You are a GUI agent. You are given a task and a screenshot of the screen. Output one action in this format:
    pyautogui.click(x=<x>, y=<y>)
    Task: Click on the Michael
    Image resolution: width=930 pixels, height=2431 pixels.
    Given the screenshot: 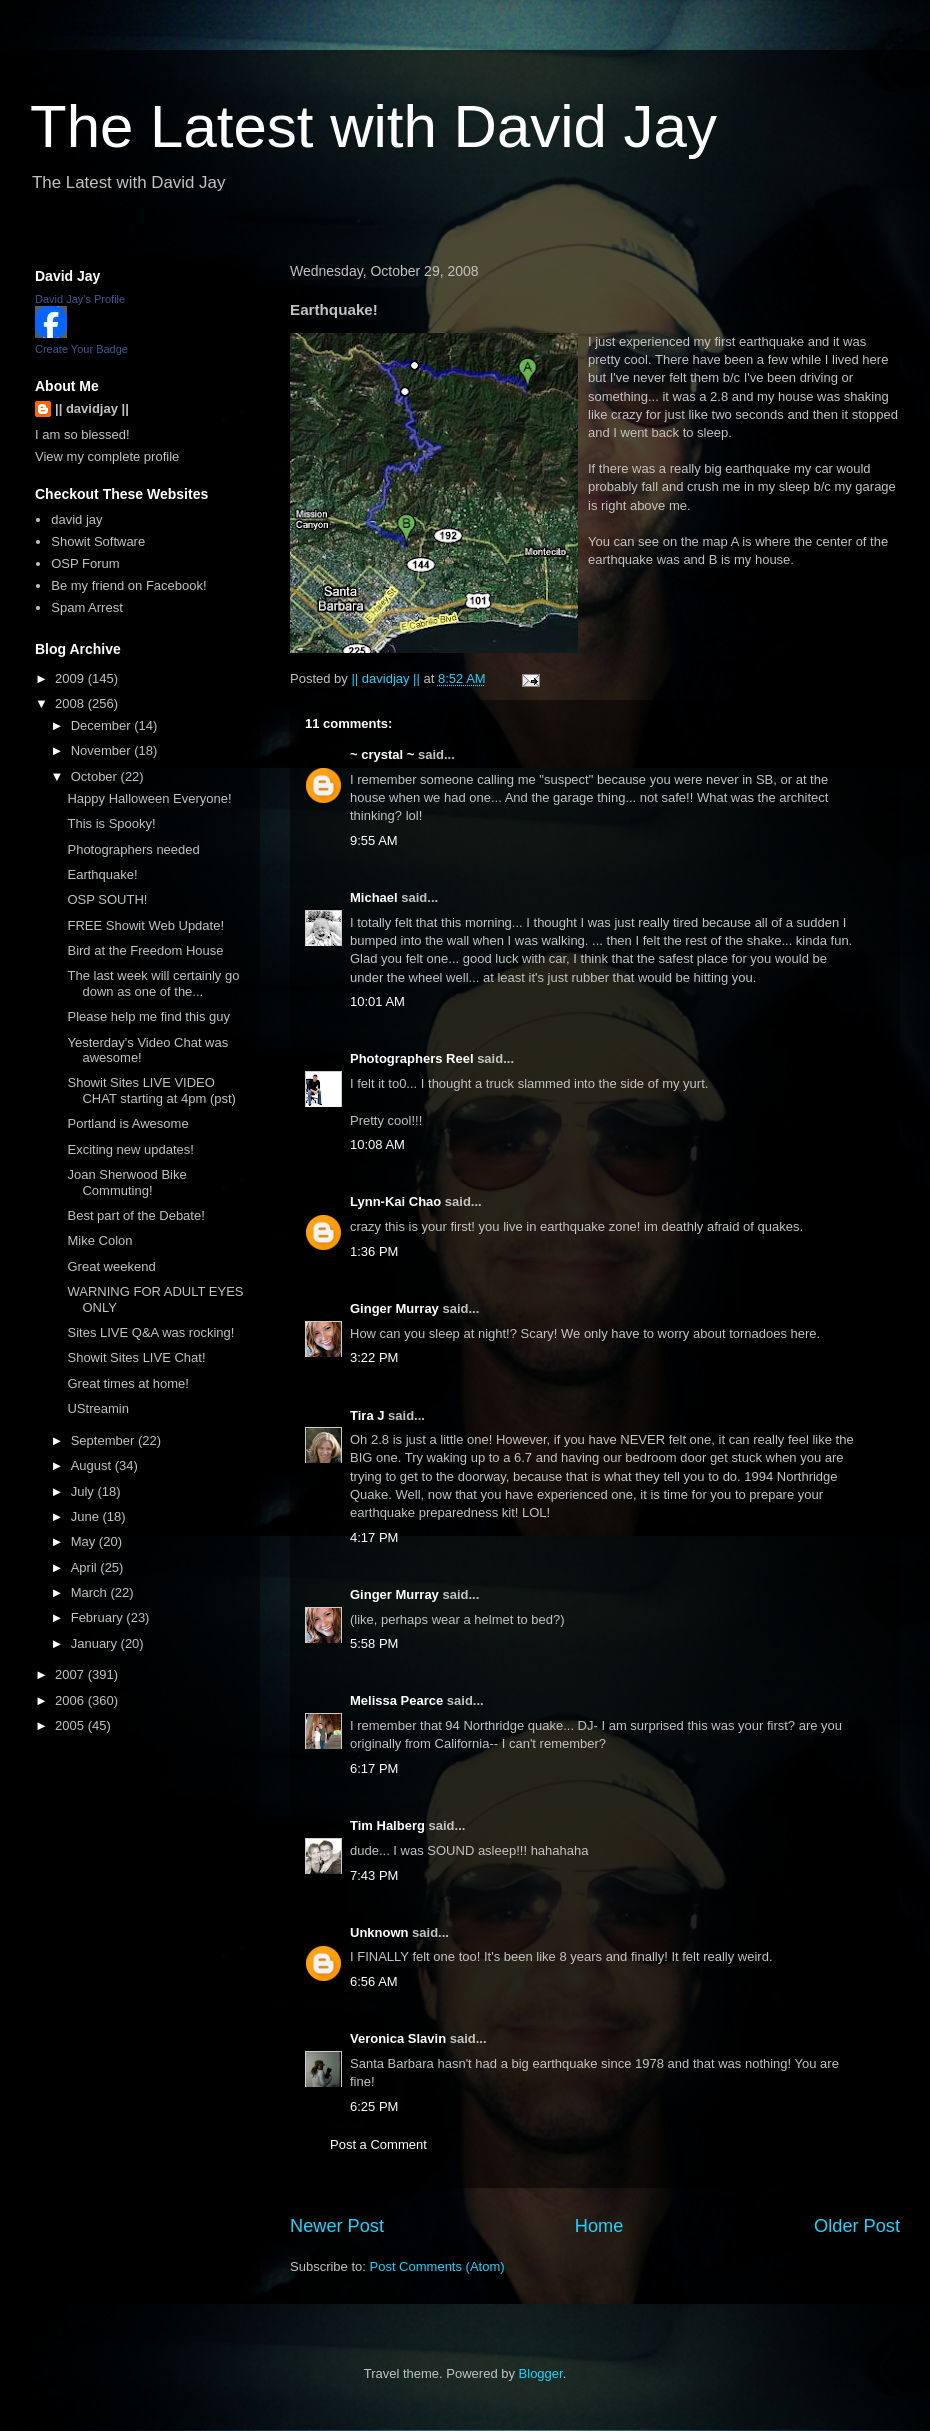 What is the action you would take?
    pyautogui.click(x=374, y=897)
    